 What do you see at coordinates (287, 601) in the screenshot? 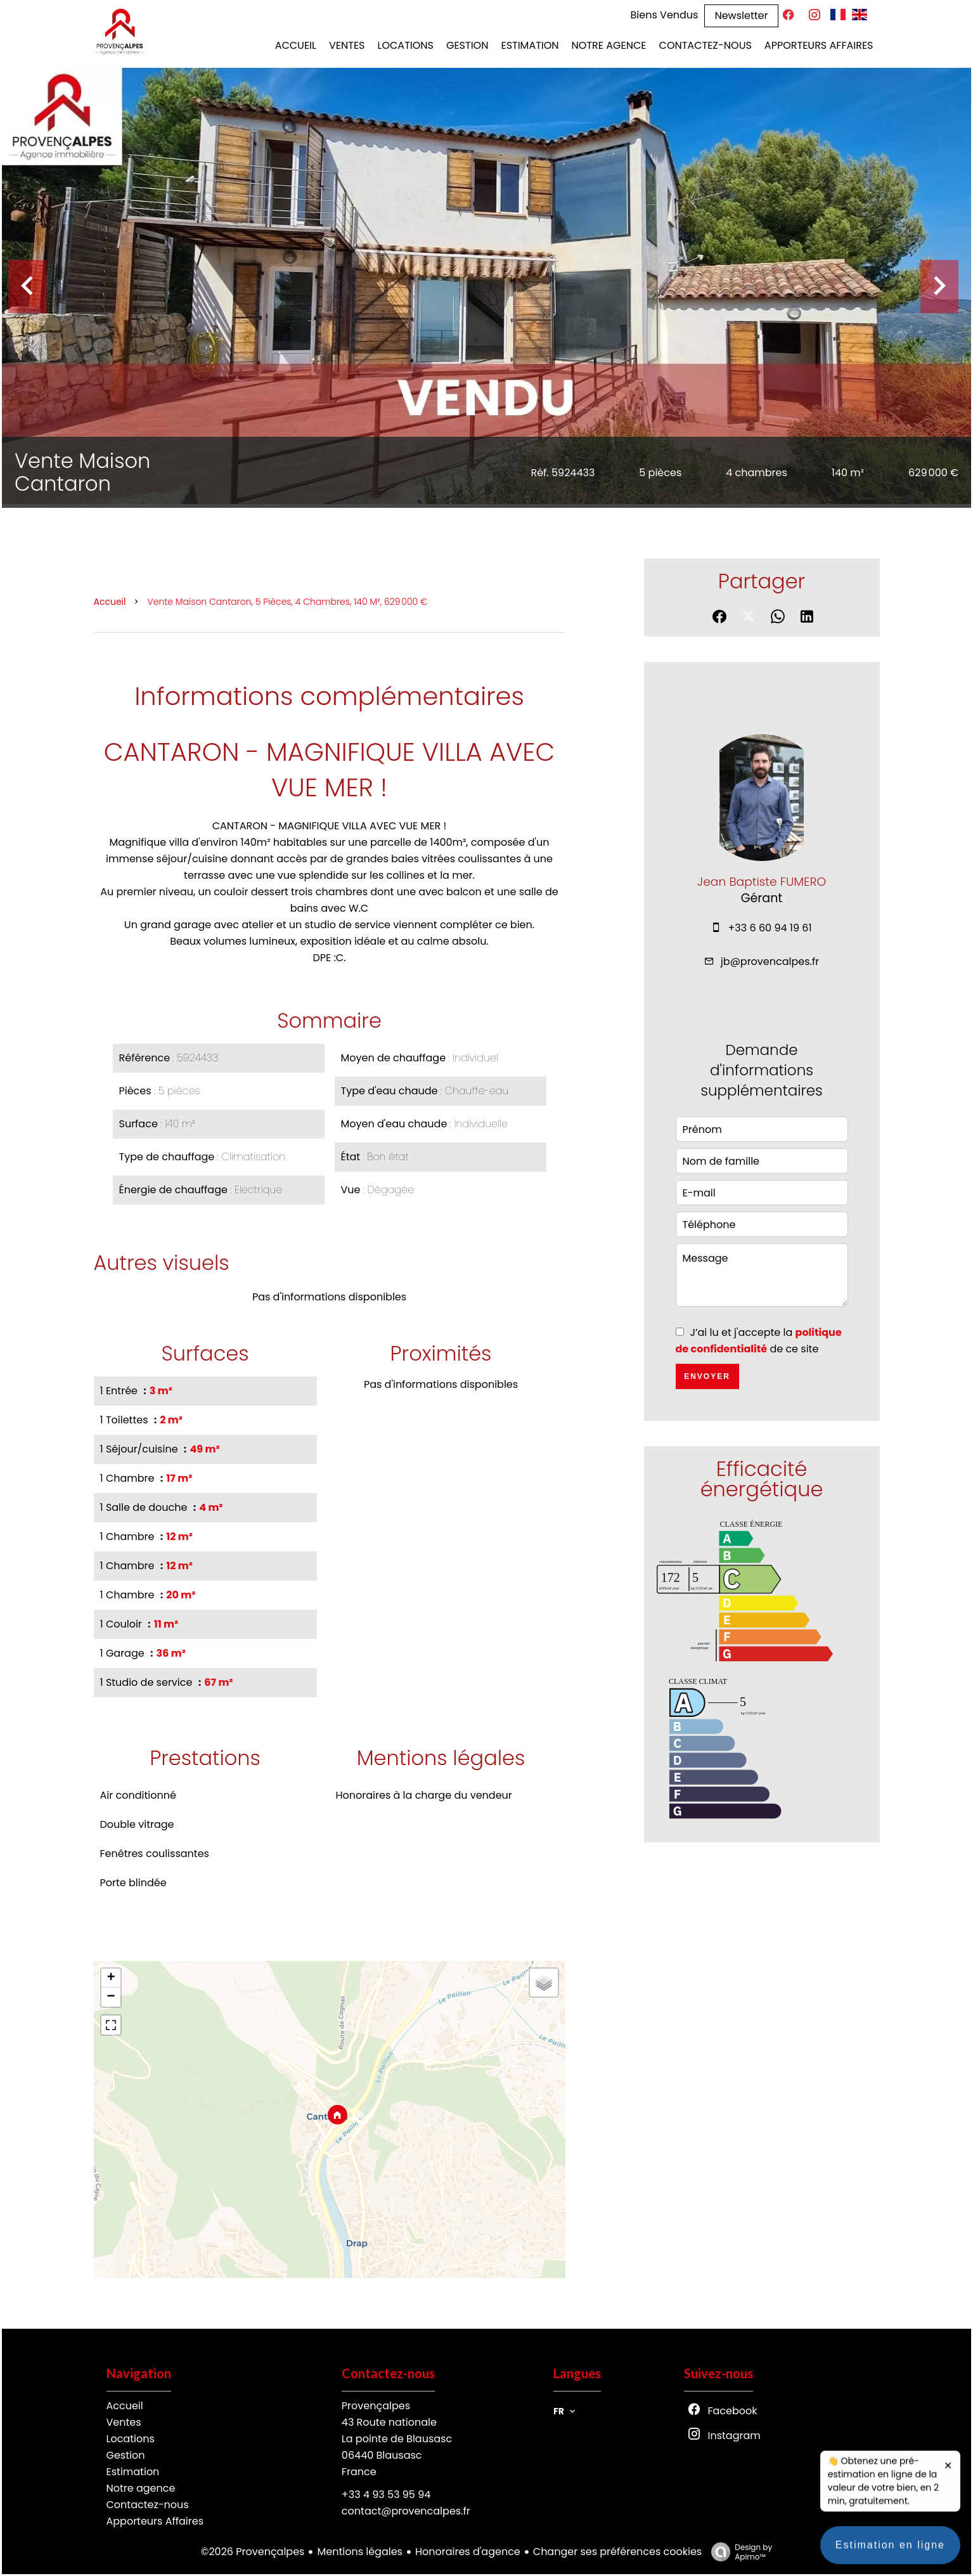
I see `Vente maison Cantaron, 5 pièces, 4 chambres, 140 m², 629 000 €` at bounding box center [287, 601].